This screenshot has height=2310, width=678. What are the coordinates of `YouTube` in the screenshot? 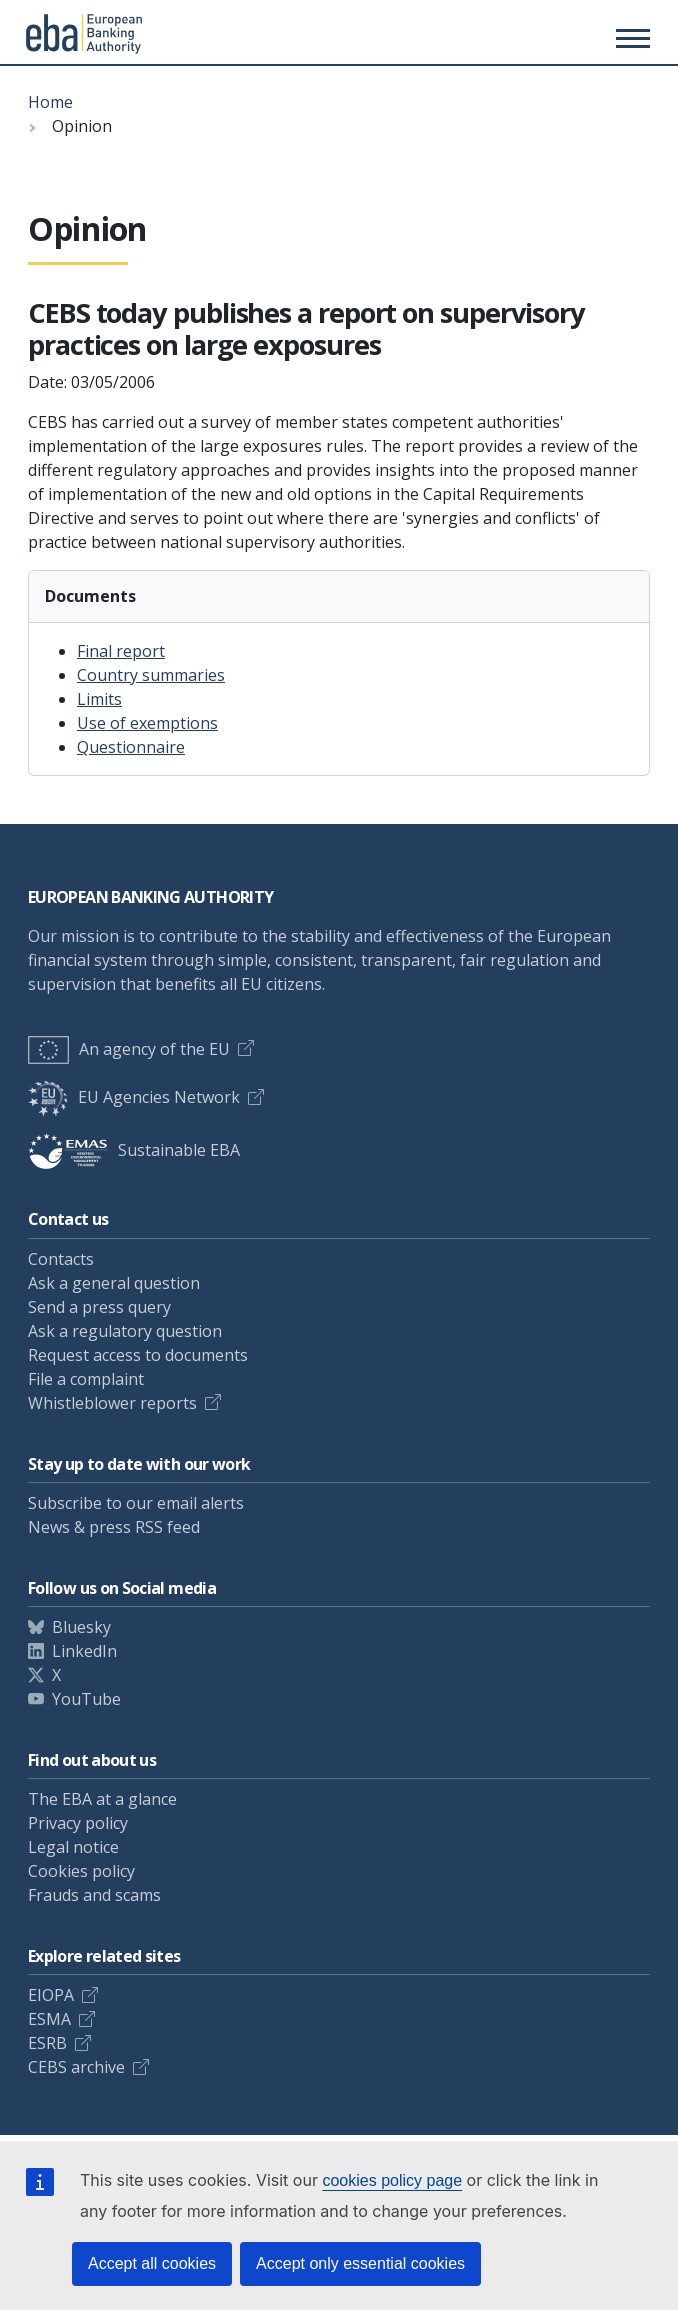 It's located at (86, 1699).